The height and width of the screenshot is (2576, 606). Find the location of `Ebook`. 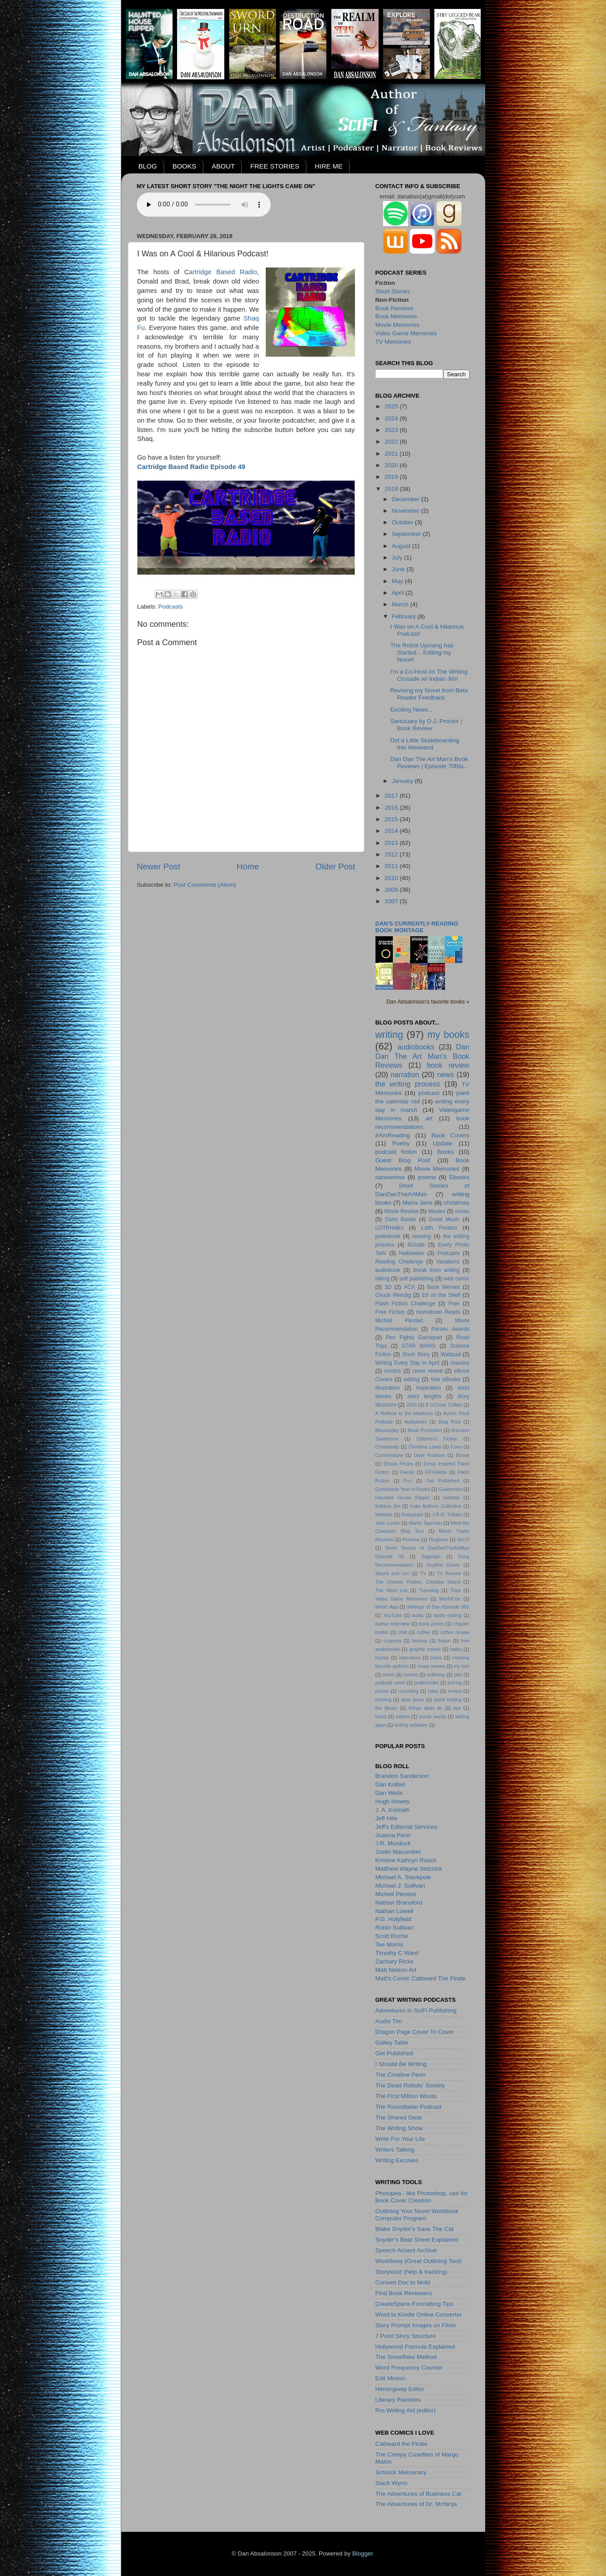

Ebook is located at coordinates (463, 1455).